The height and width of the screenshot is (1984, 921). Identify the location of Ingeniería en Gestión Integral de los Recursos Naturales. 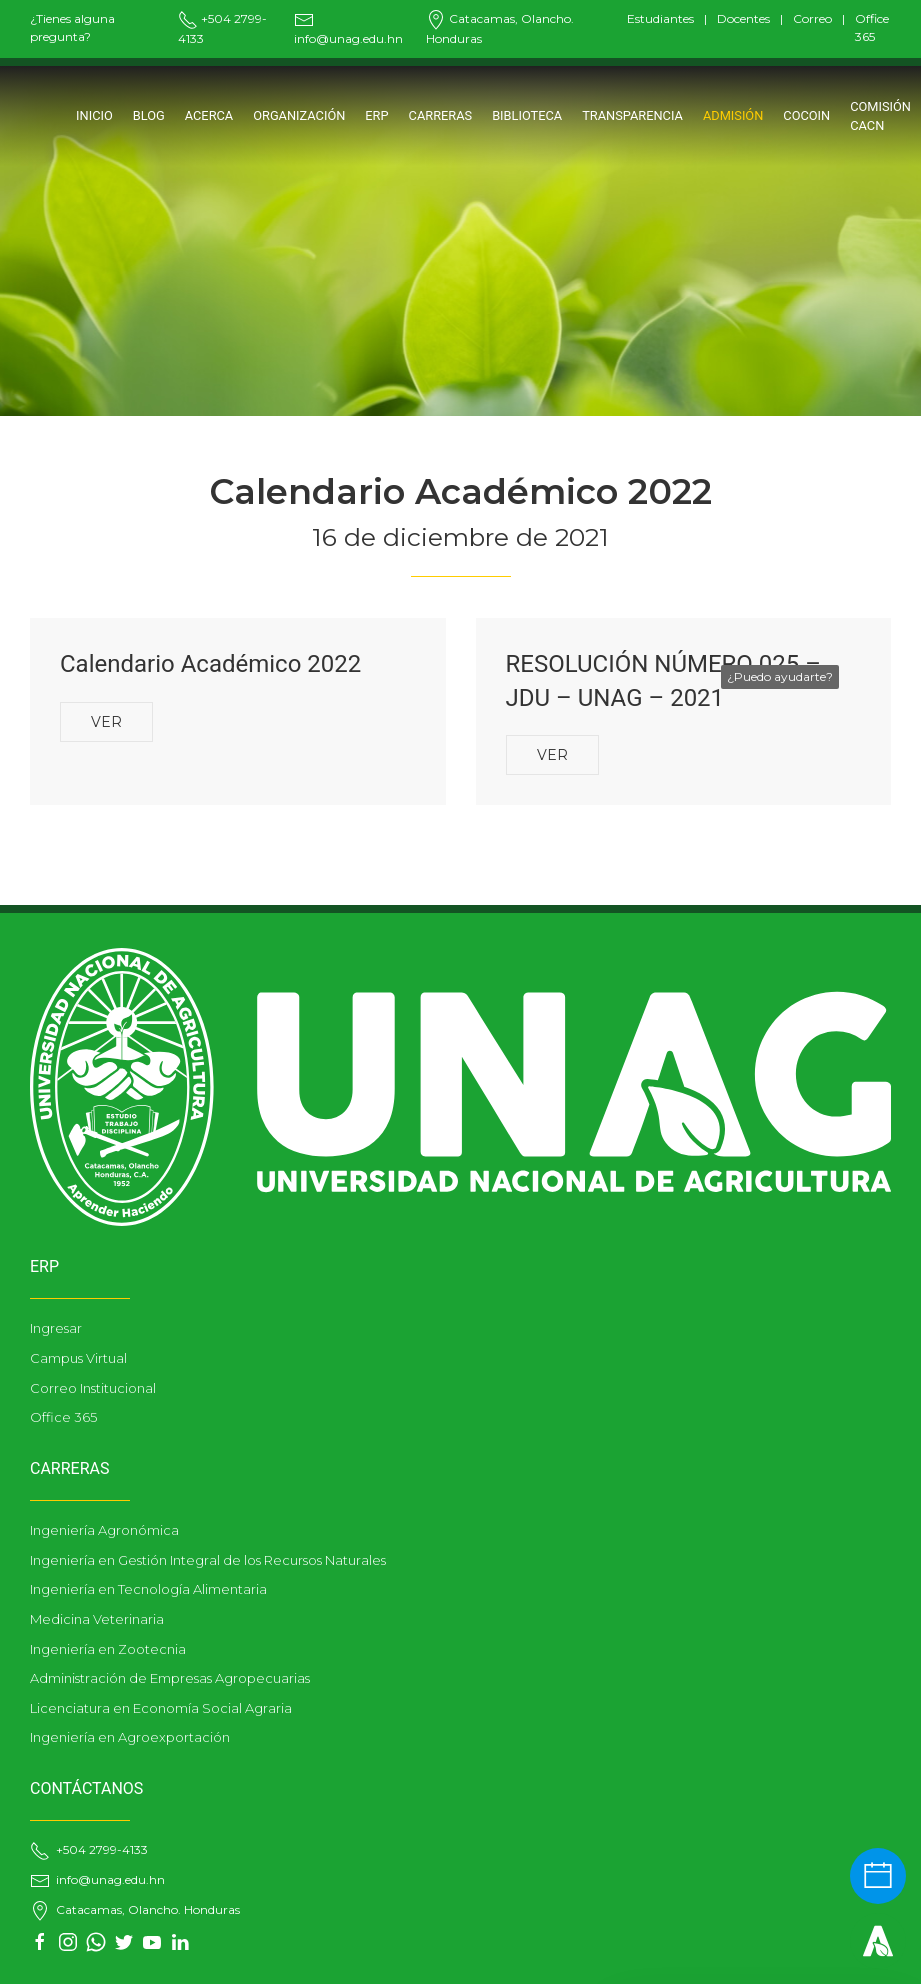
(208, 1560).